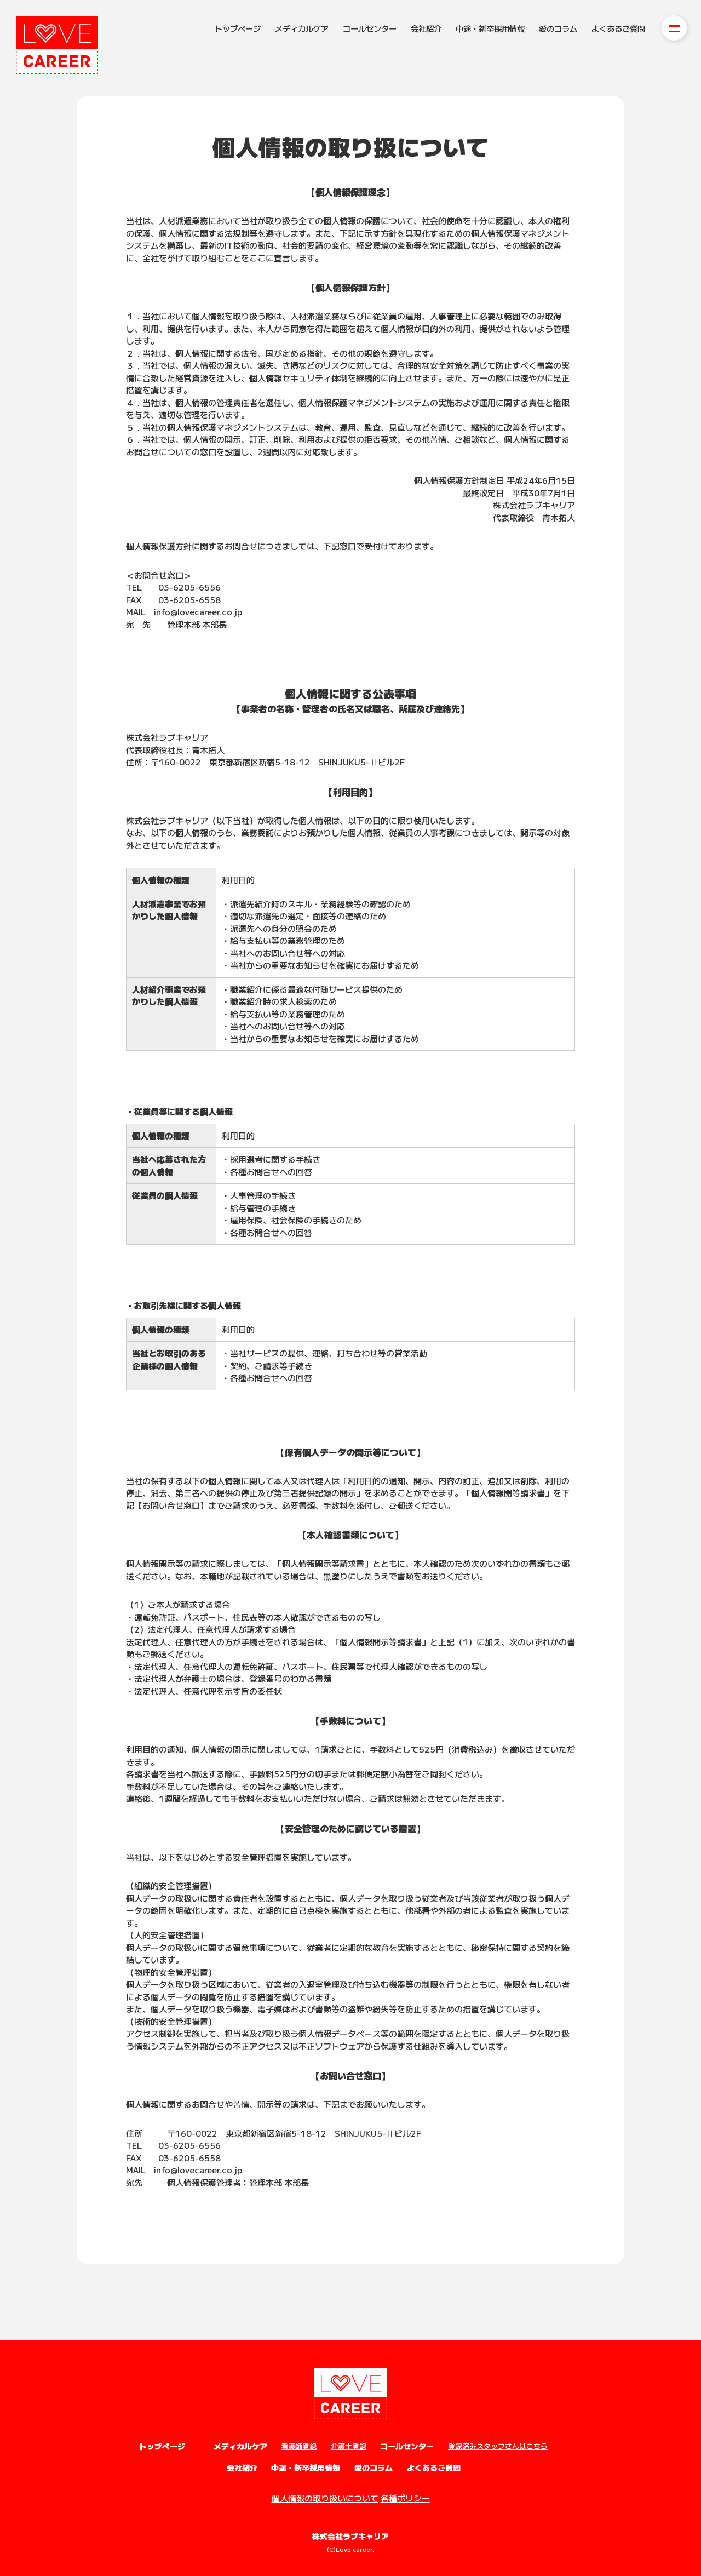  I want to click on コールセンター, so click(370, 28).